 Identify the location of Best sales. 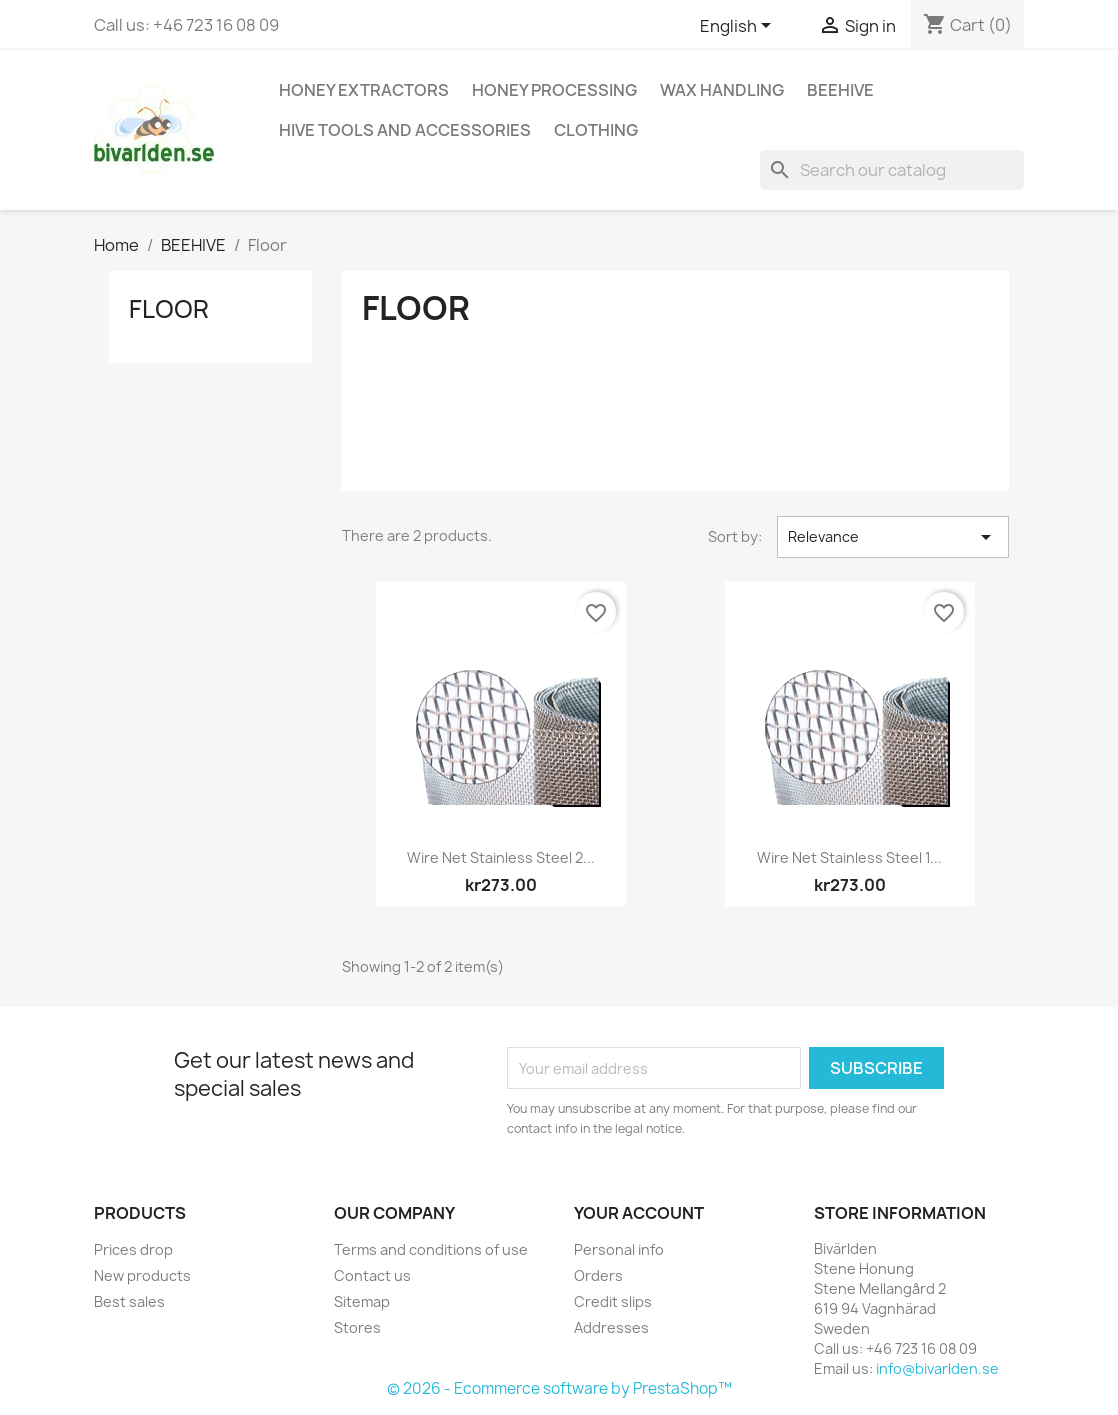
(129, 1301).